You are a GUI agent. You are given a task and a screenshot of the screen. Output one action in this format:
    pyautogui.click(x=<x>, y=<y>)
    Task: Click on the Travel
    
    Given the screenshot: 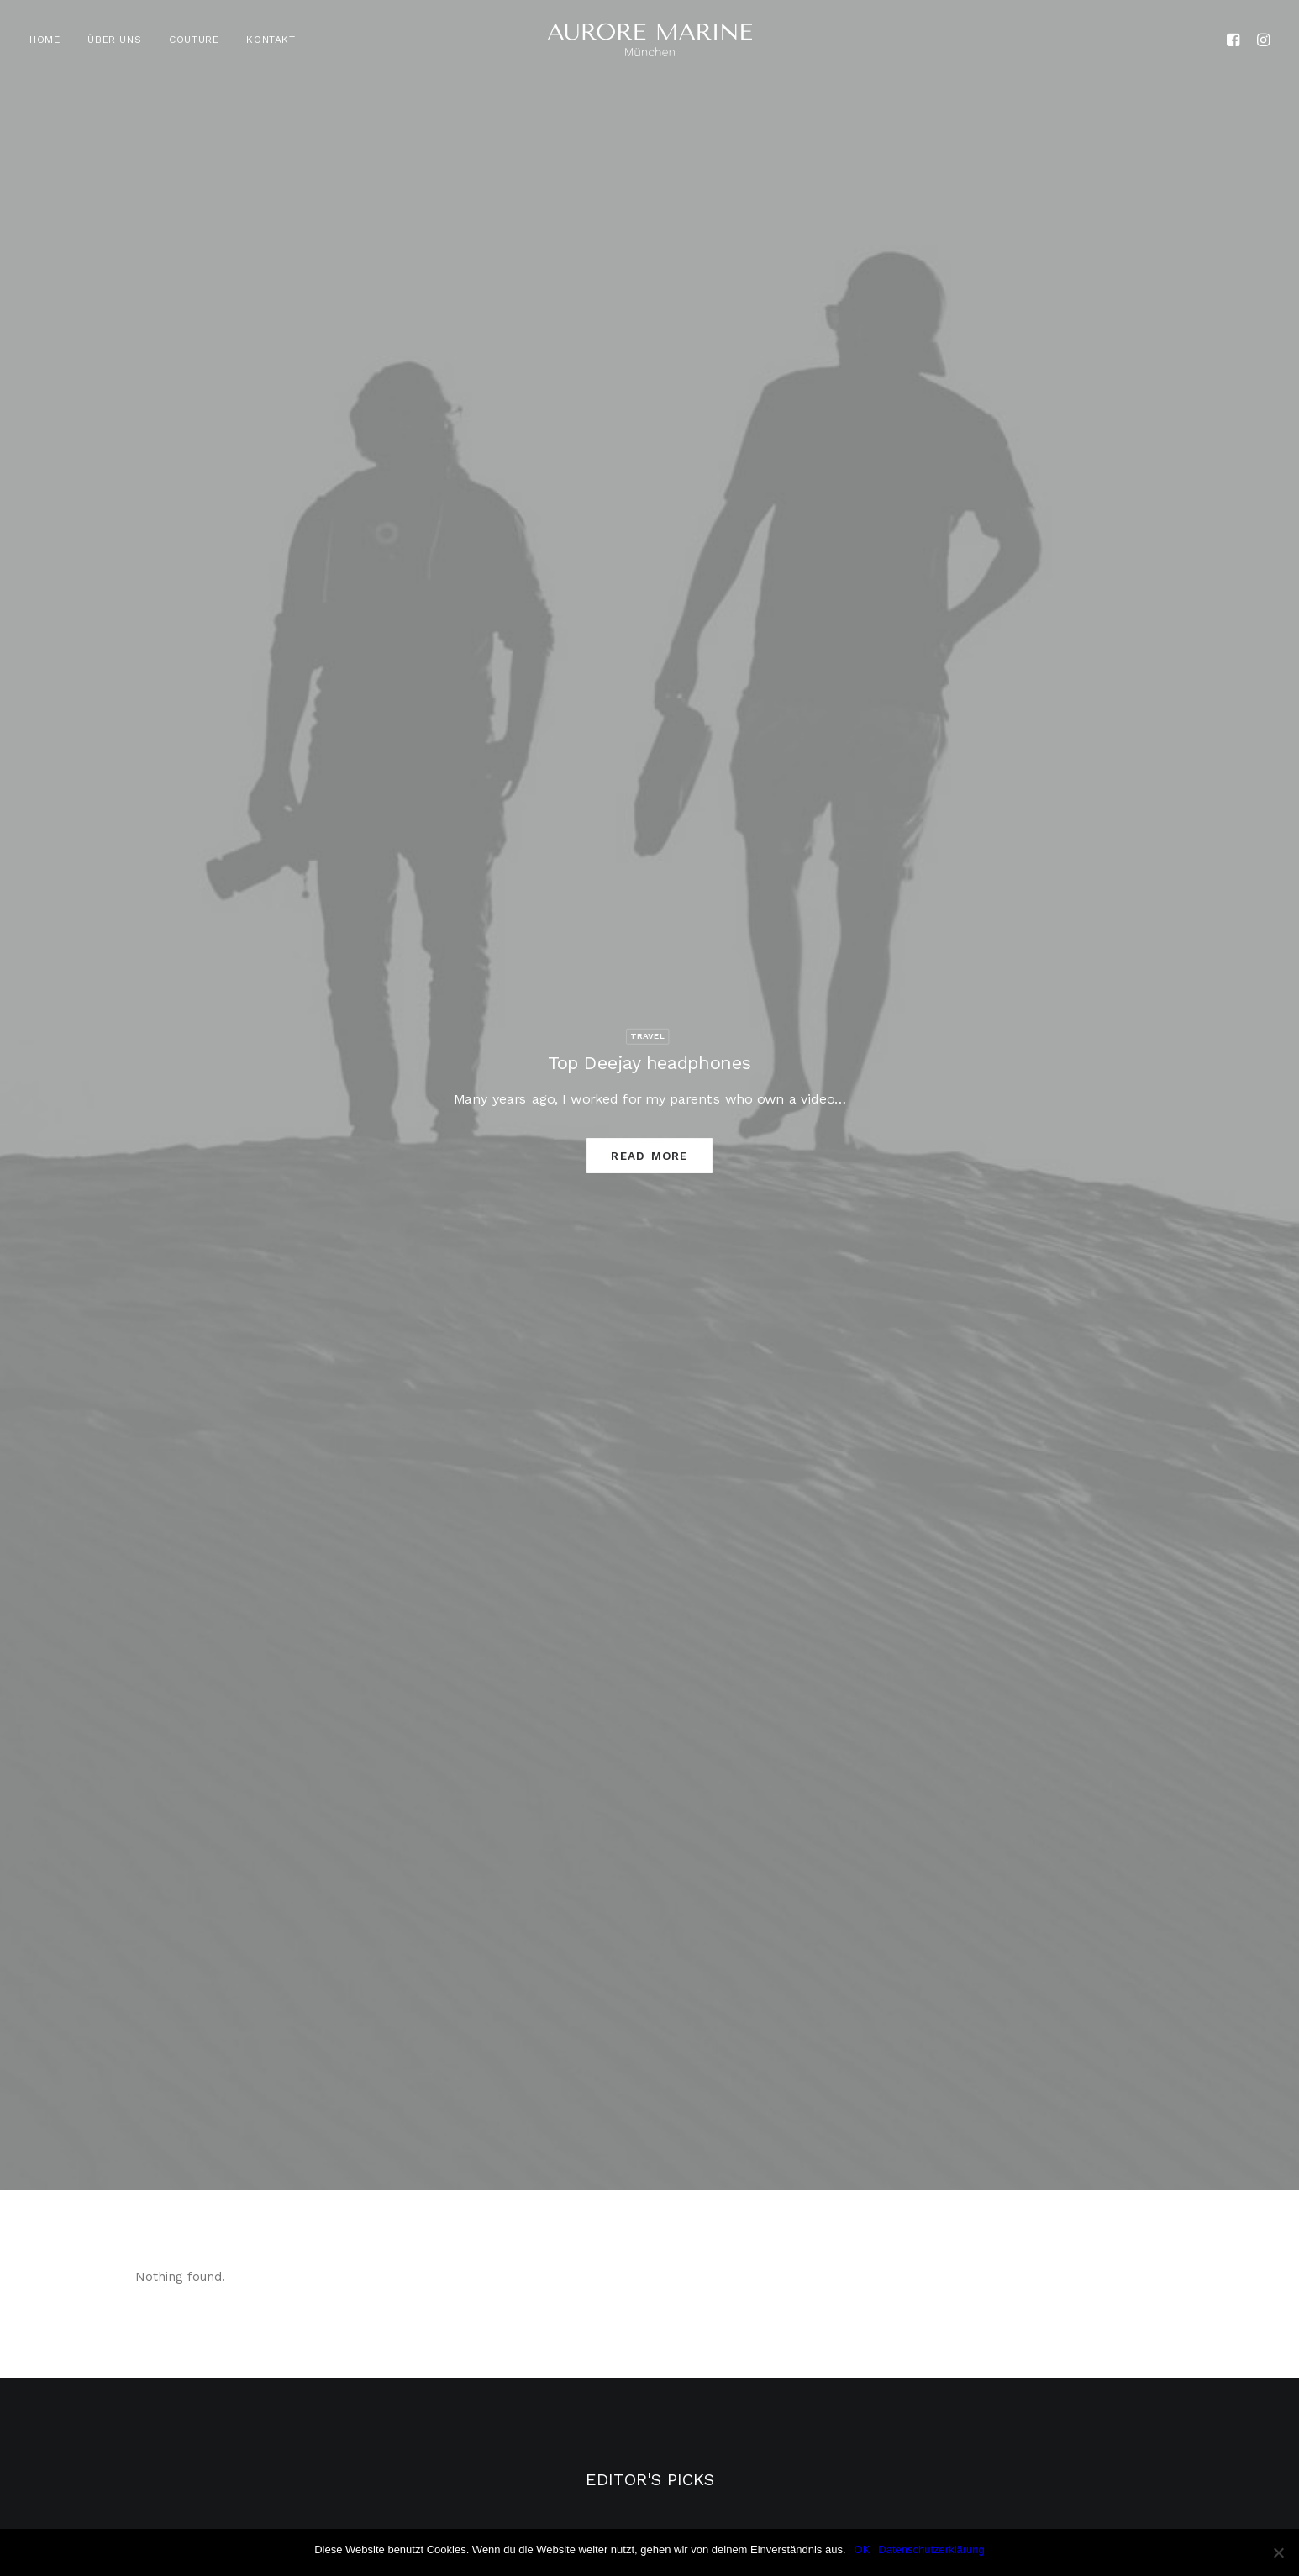 What is the action you would take?
    pyautogui.click(x=647, y=1035)
    